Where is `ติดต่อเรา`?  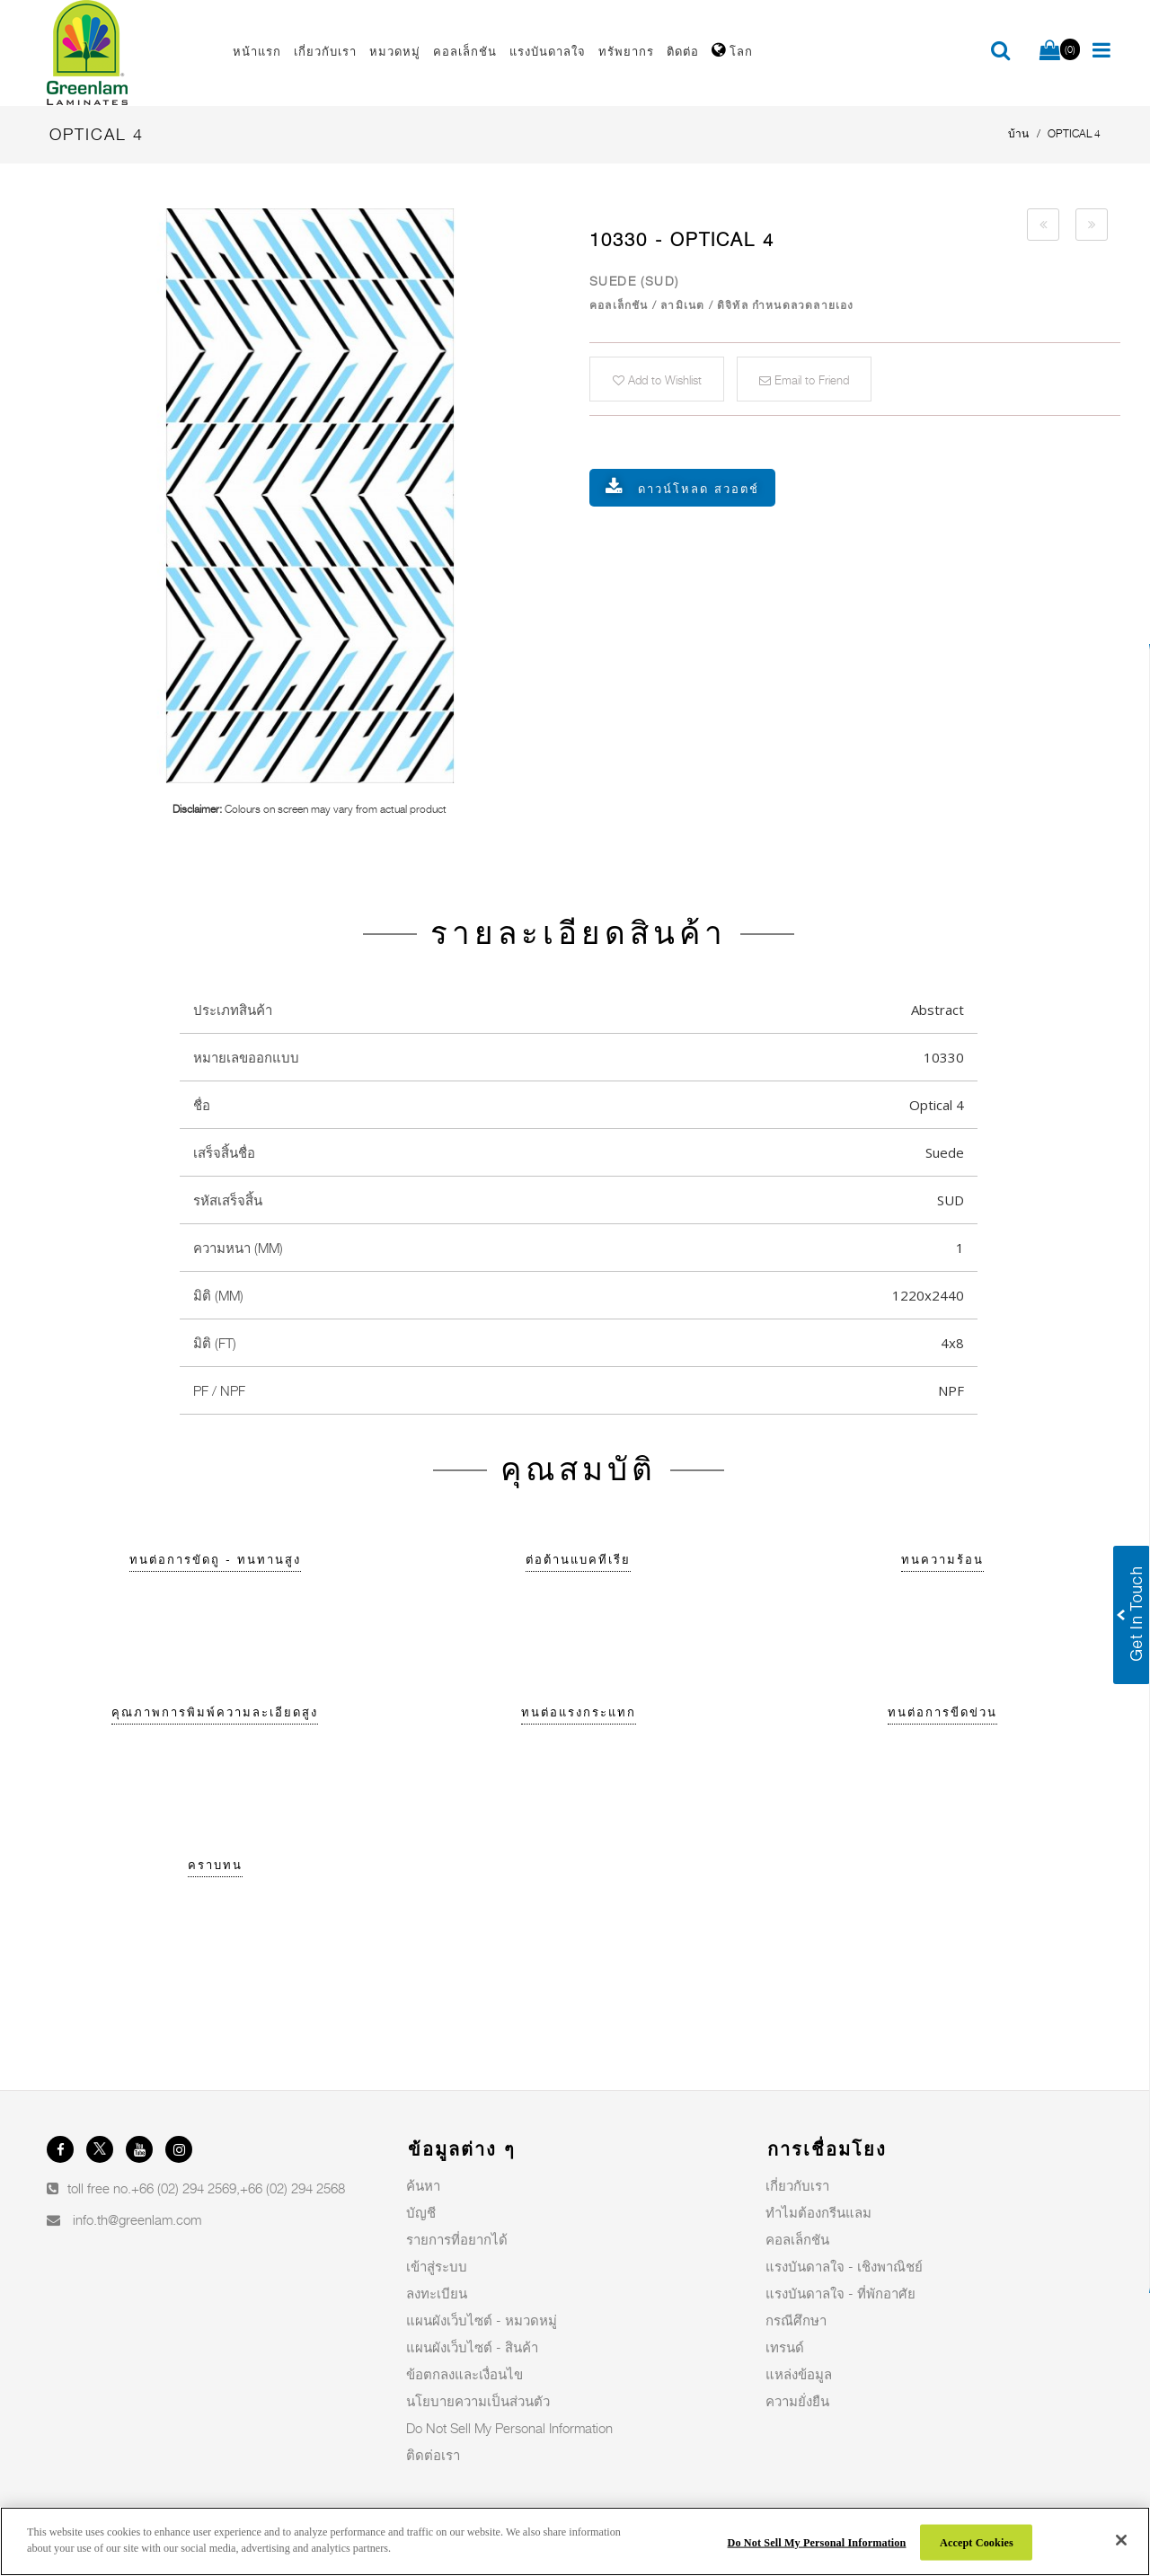
ติดต่อเรา is located at coordinates (433, 2455).